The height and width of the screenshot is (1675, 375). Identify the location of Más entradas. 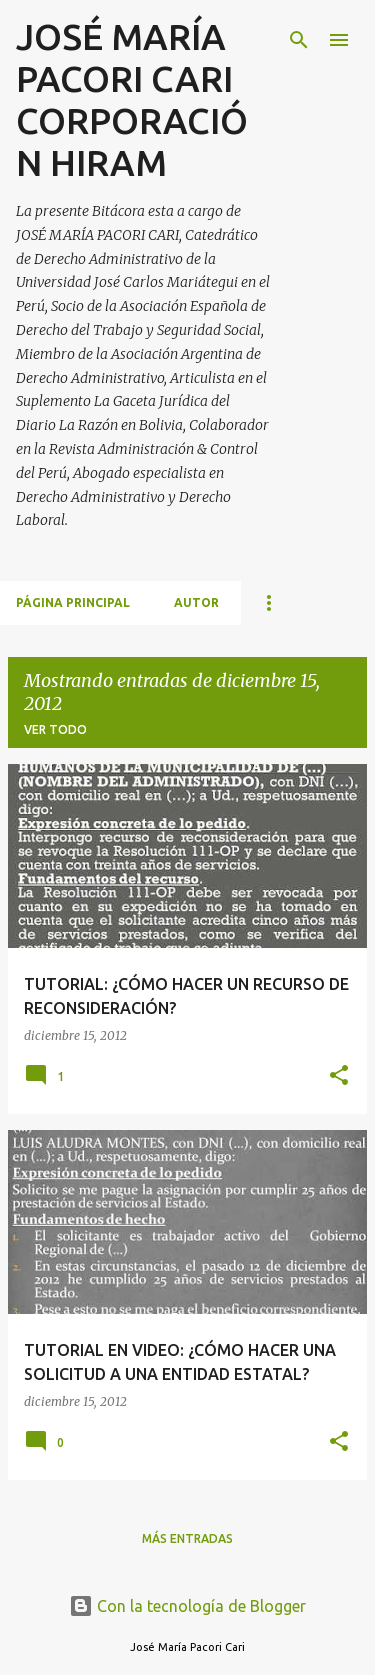
(187, 1538).